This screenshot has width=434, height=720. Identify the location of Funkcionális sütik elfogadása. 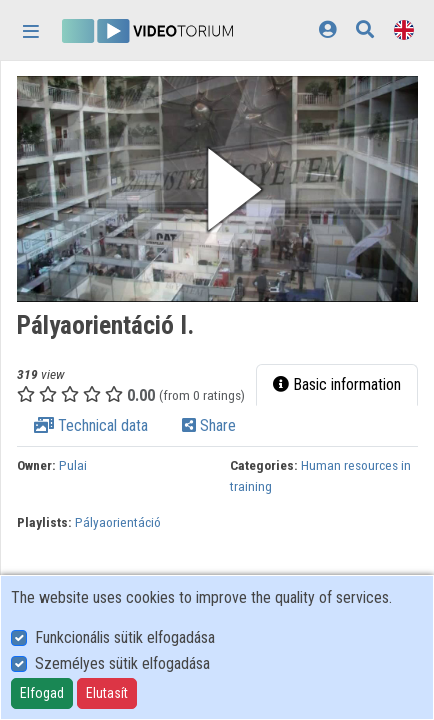
(125, 637).